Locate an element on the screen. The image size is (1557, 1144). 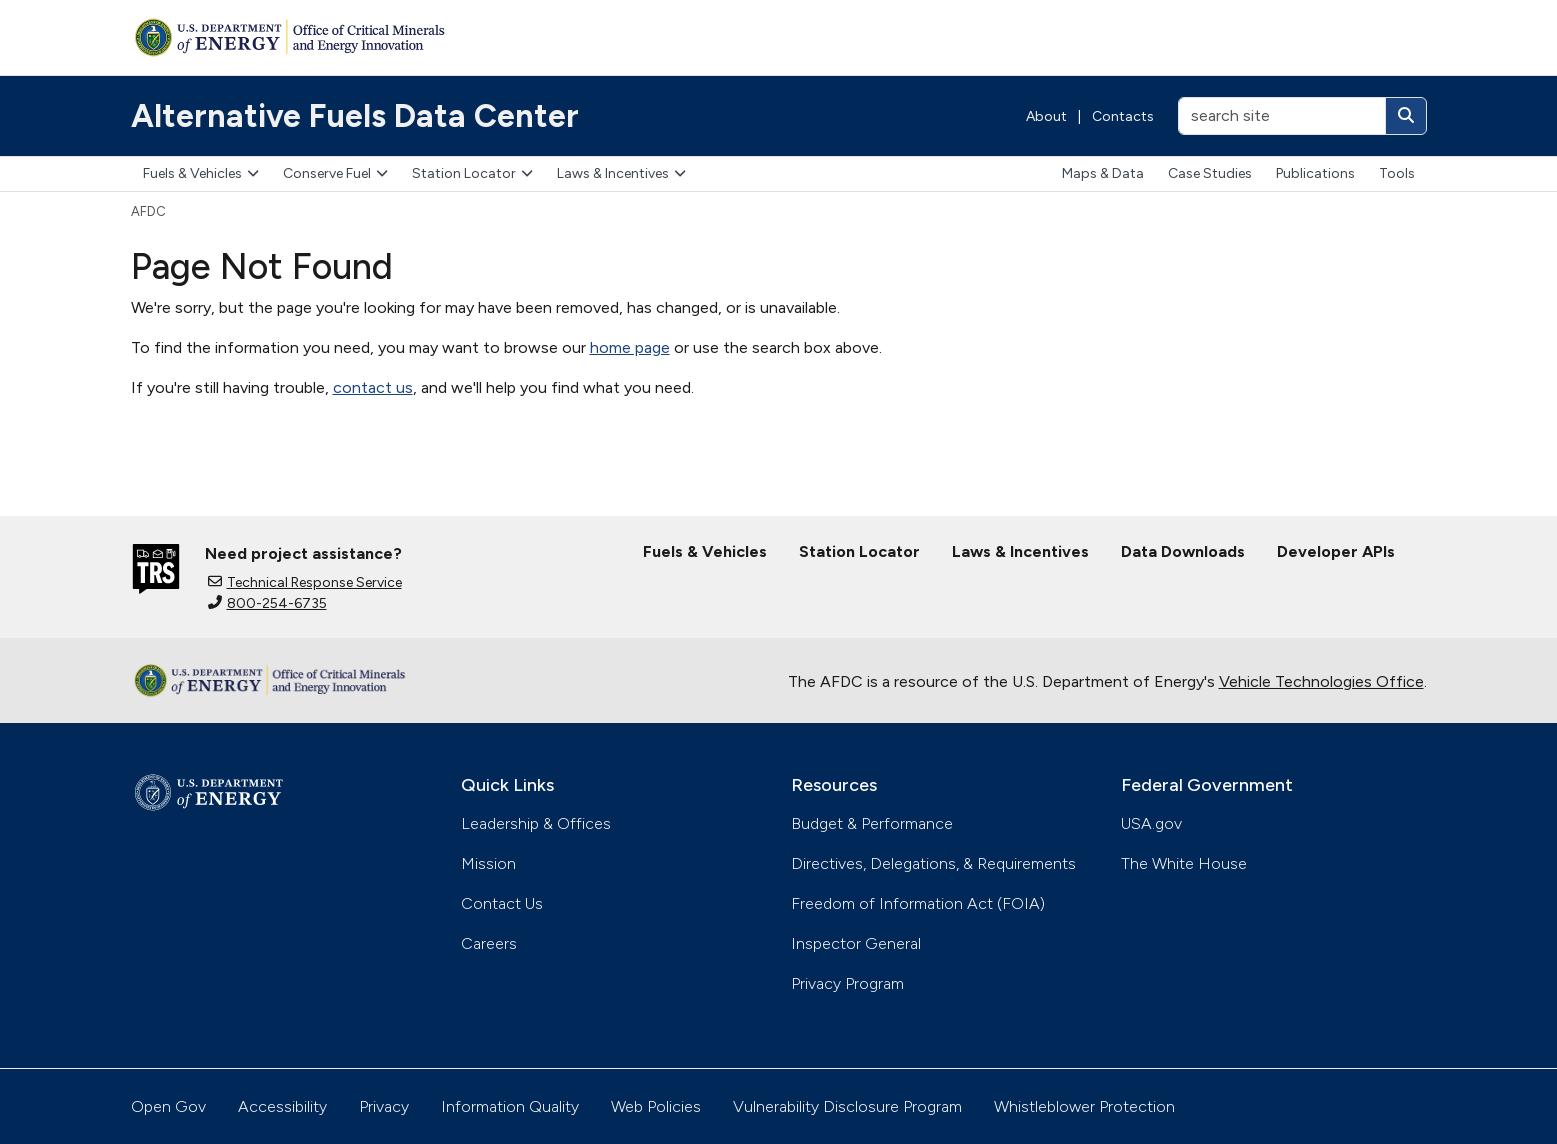
USA.gov is located at coordinates (1151, 823).